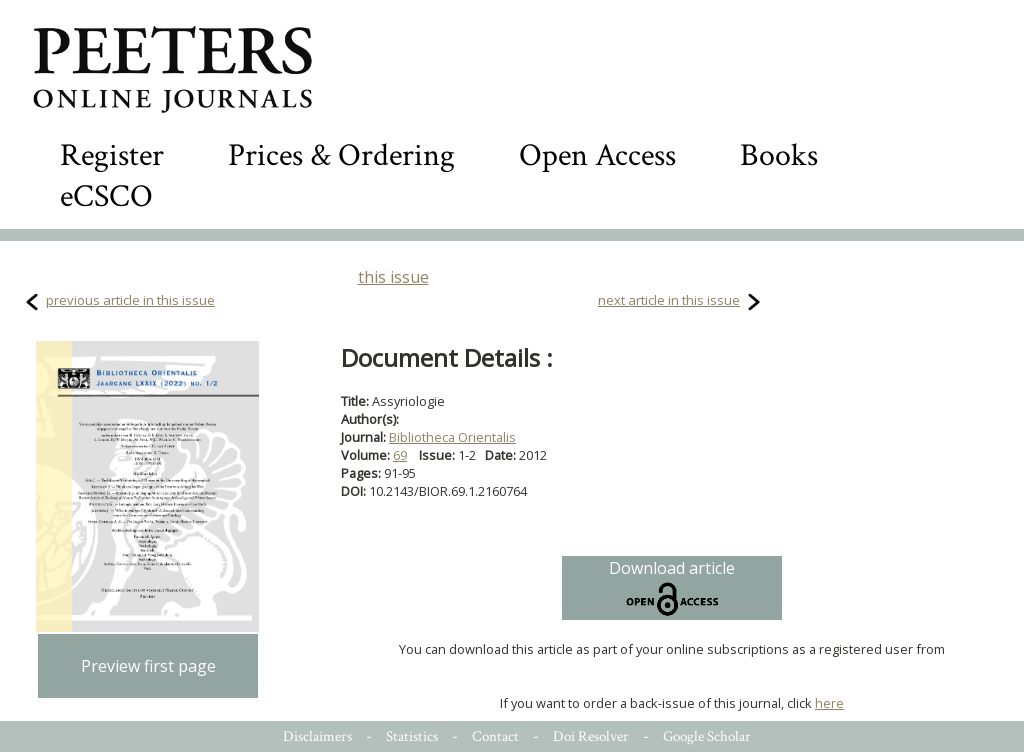  Describe the element at coordinates (707, 736) in the screenshot. I see `Google Scholar` at that location.